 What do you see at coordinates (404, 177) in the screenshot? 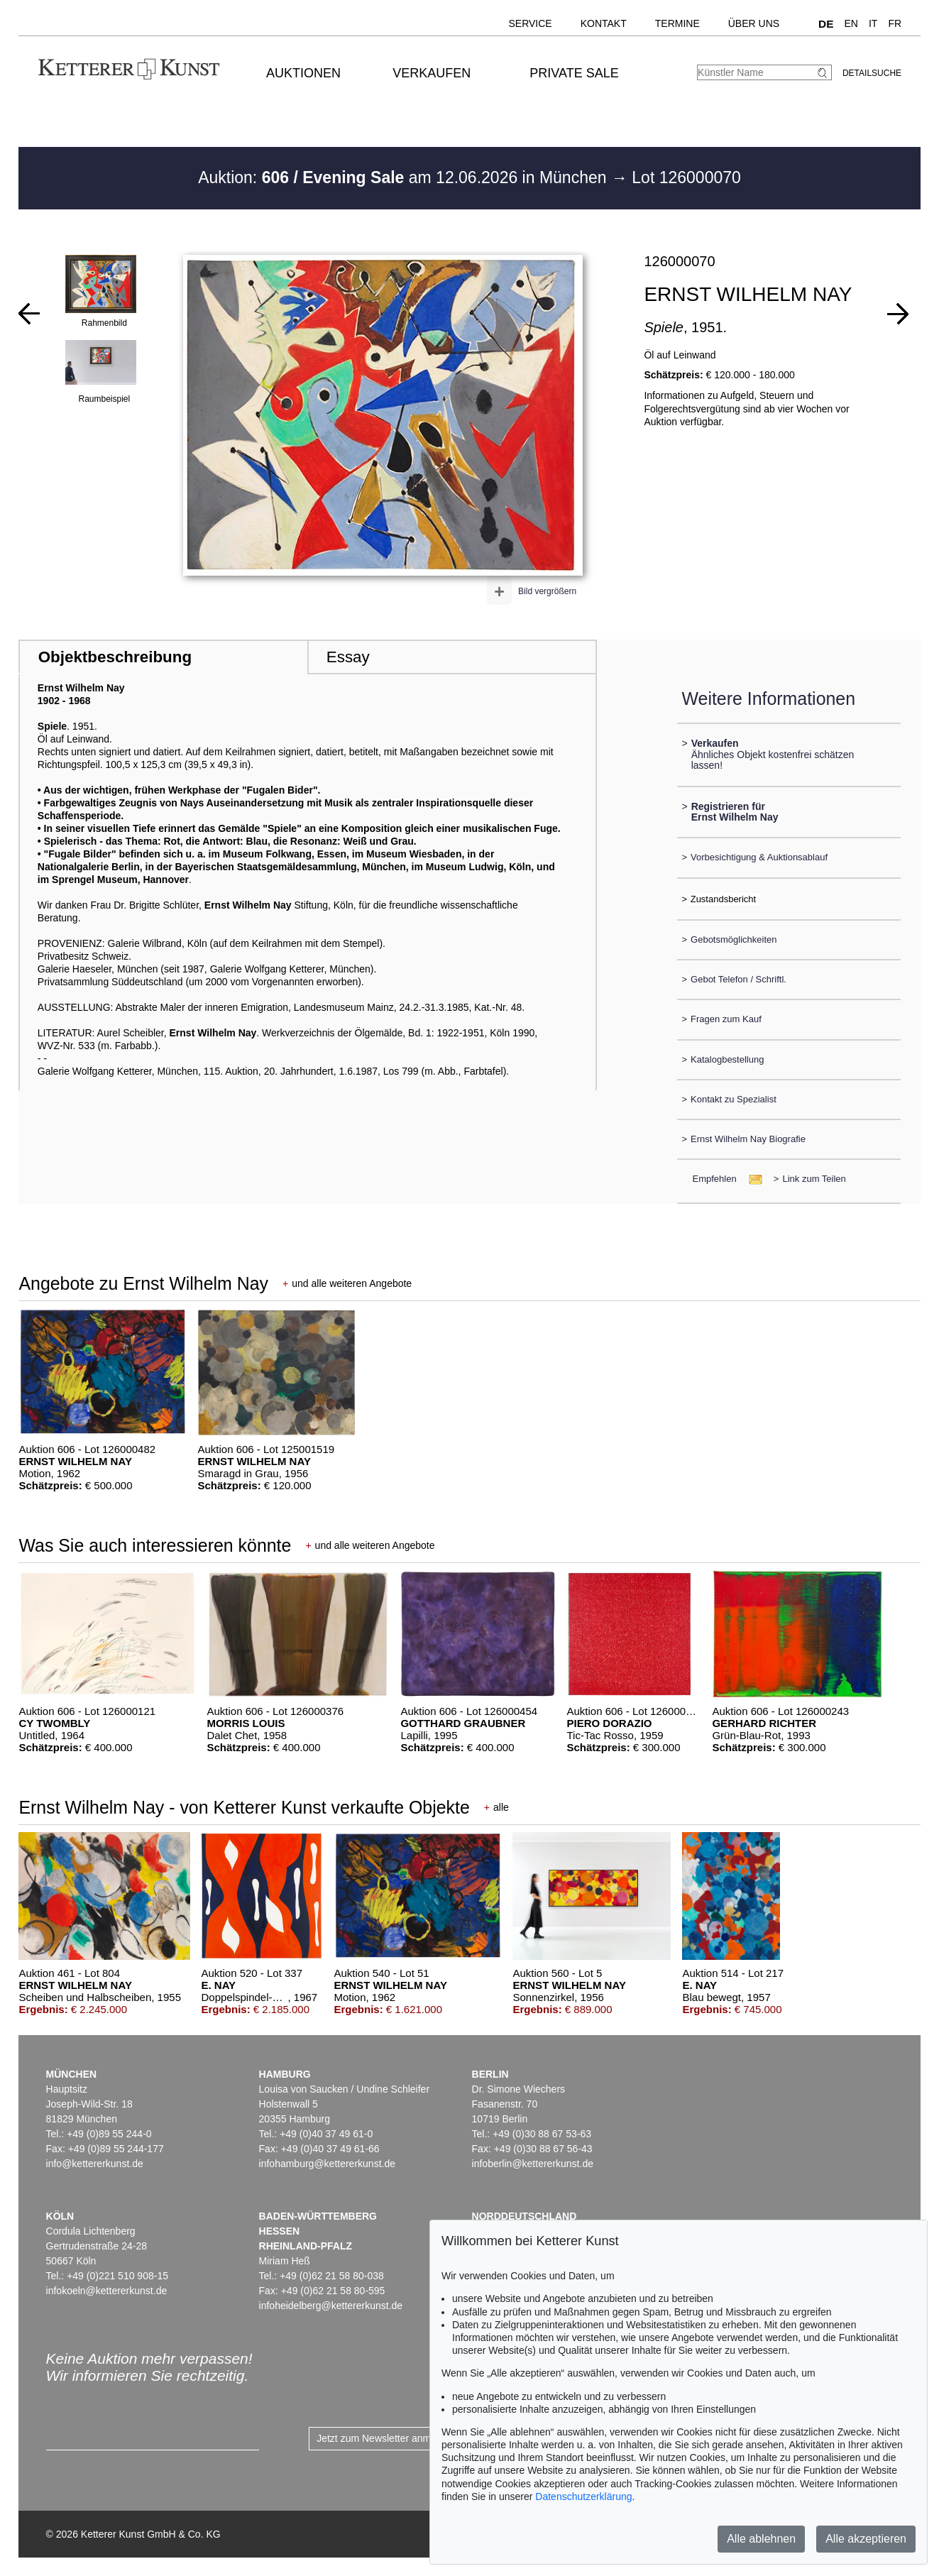
I see `Auktion: am 12.06.2026 in München` at bounding box center [404, 177].